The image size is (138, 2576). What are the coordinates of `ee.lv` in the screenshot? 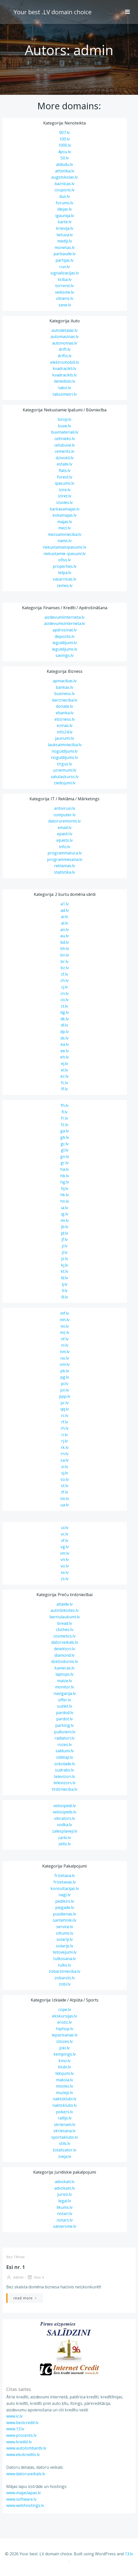 It's located at (64, 1051).